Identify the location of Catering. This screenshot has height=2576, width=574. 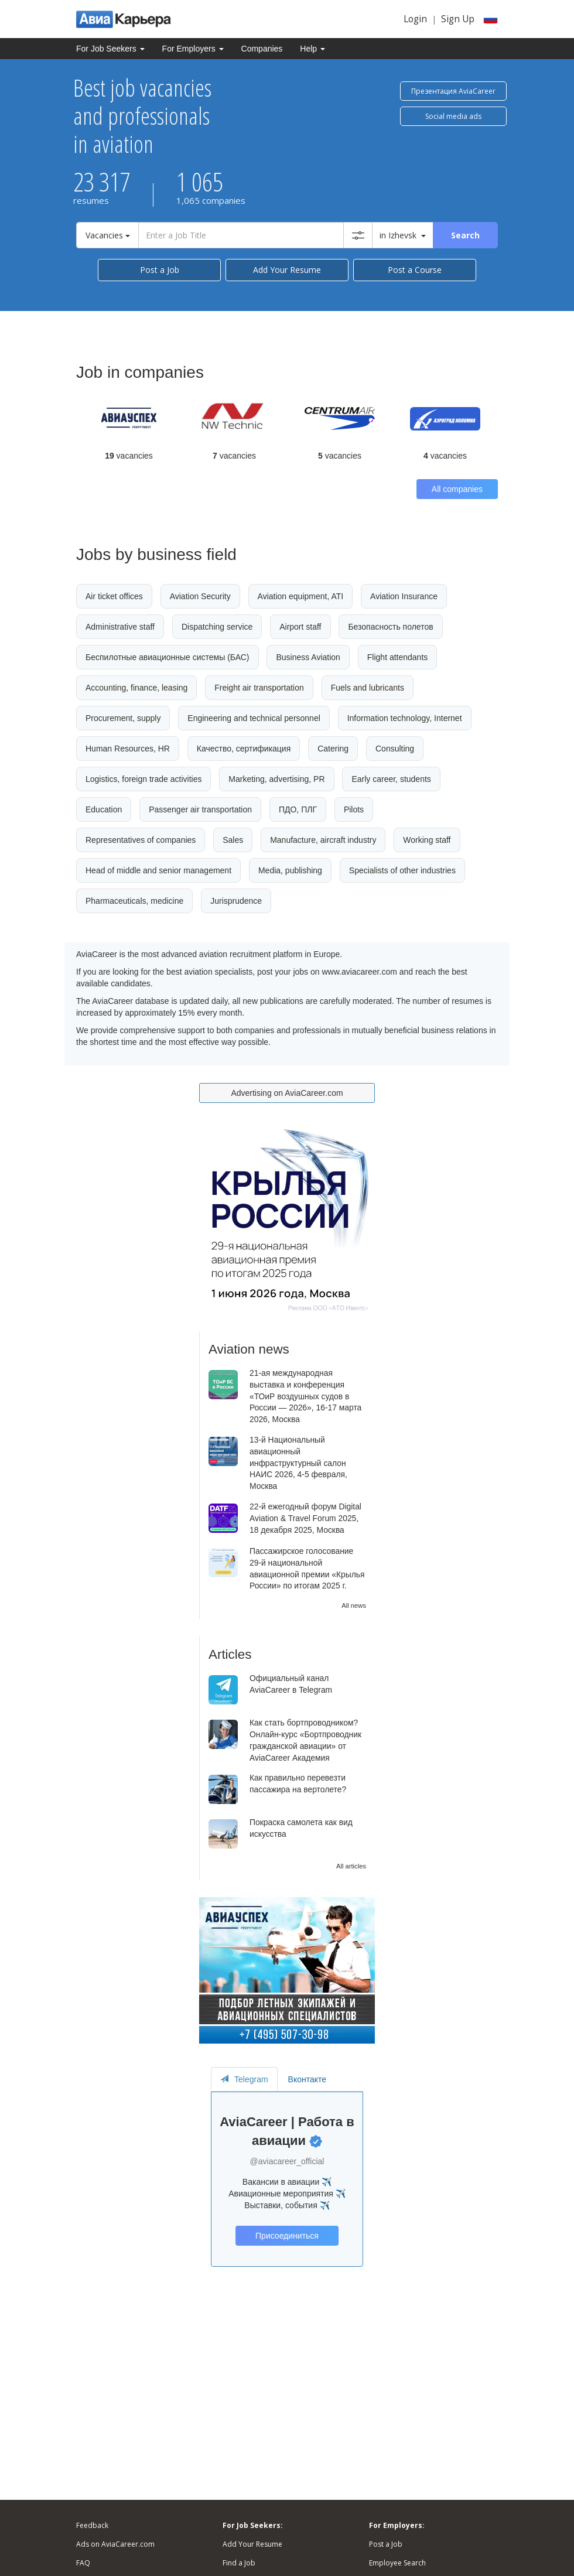
(332, 748).